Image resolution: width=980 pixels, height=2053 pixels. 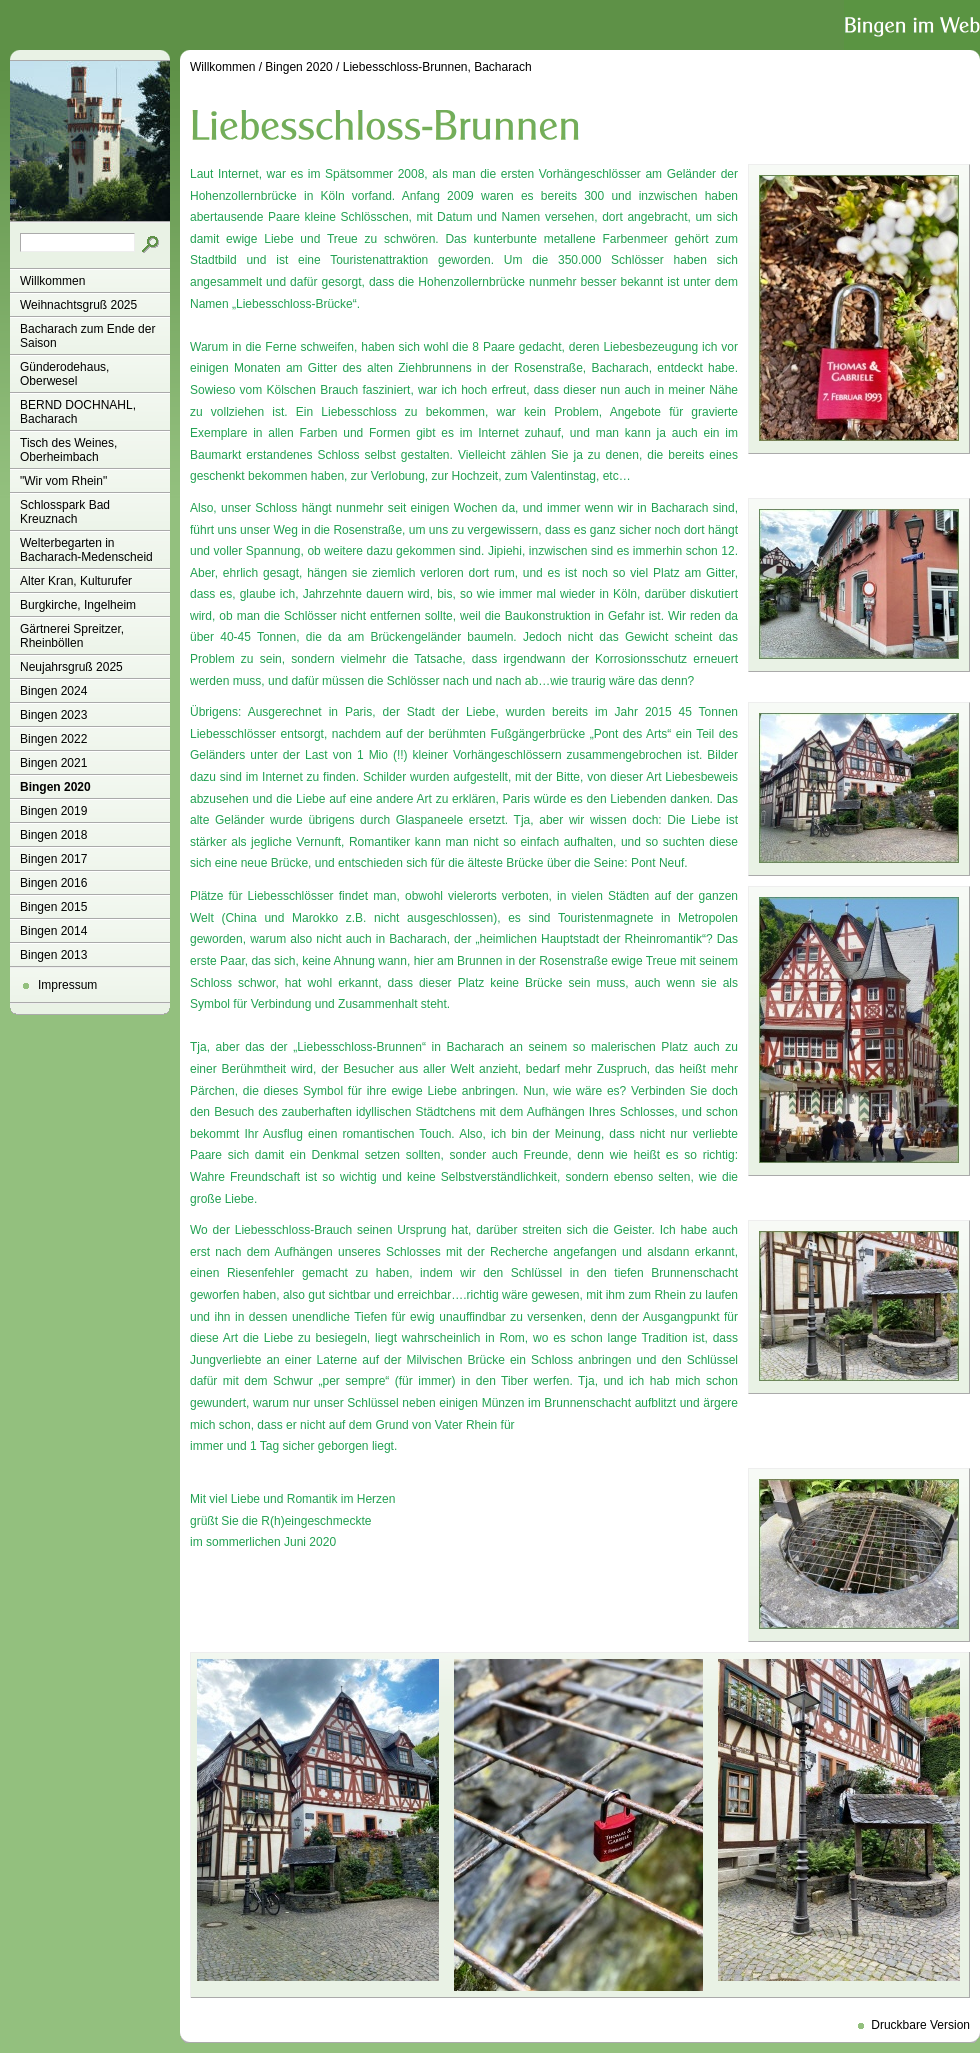 I want to click on Willkommen, so click(x=52, y=281).